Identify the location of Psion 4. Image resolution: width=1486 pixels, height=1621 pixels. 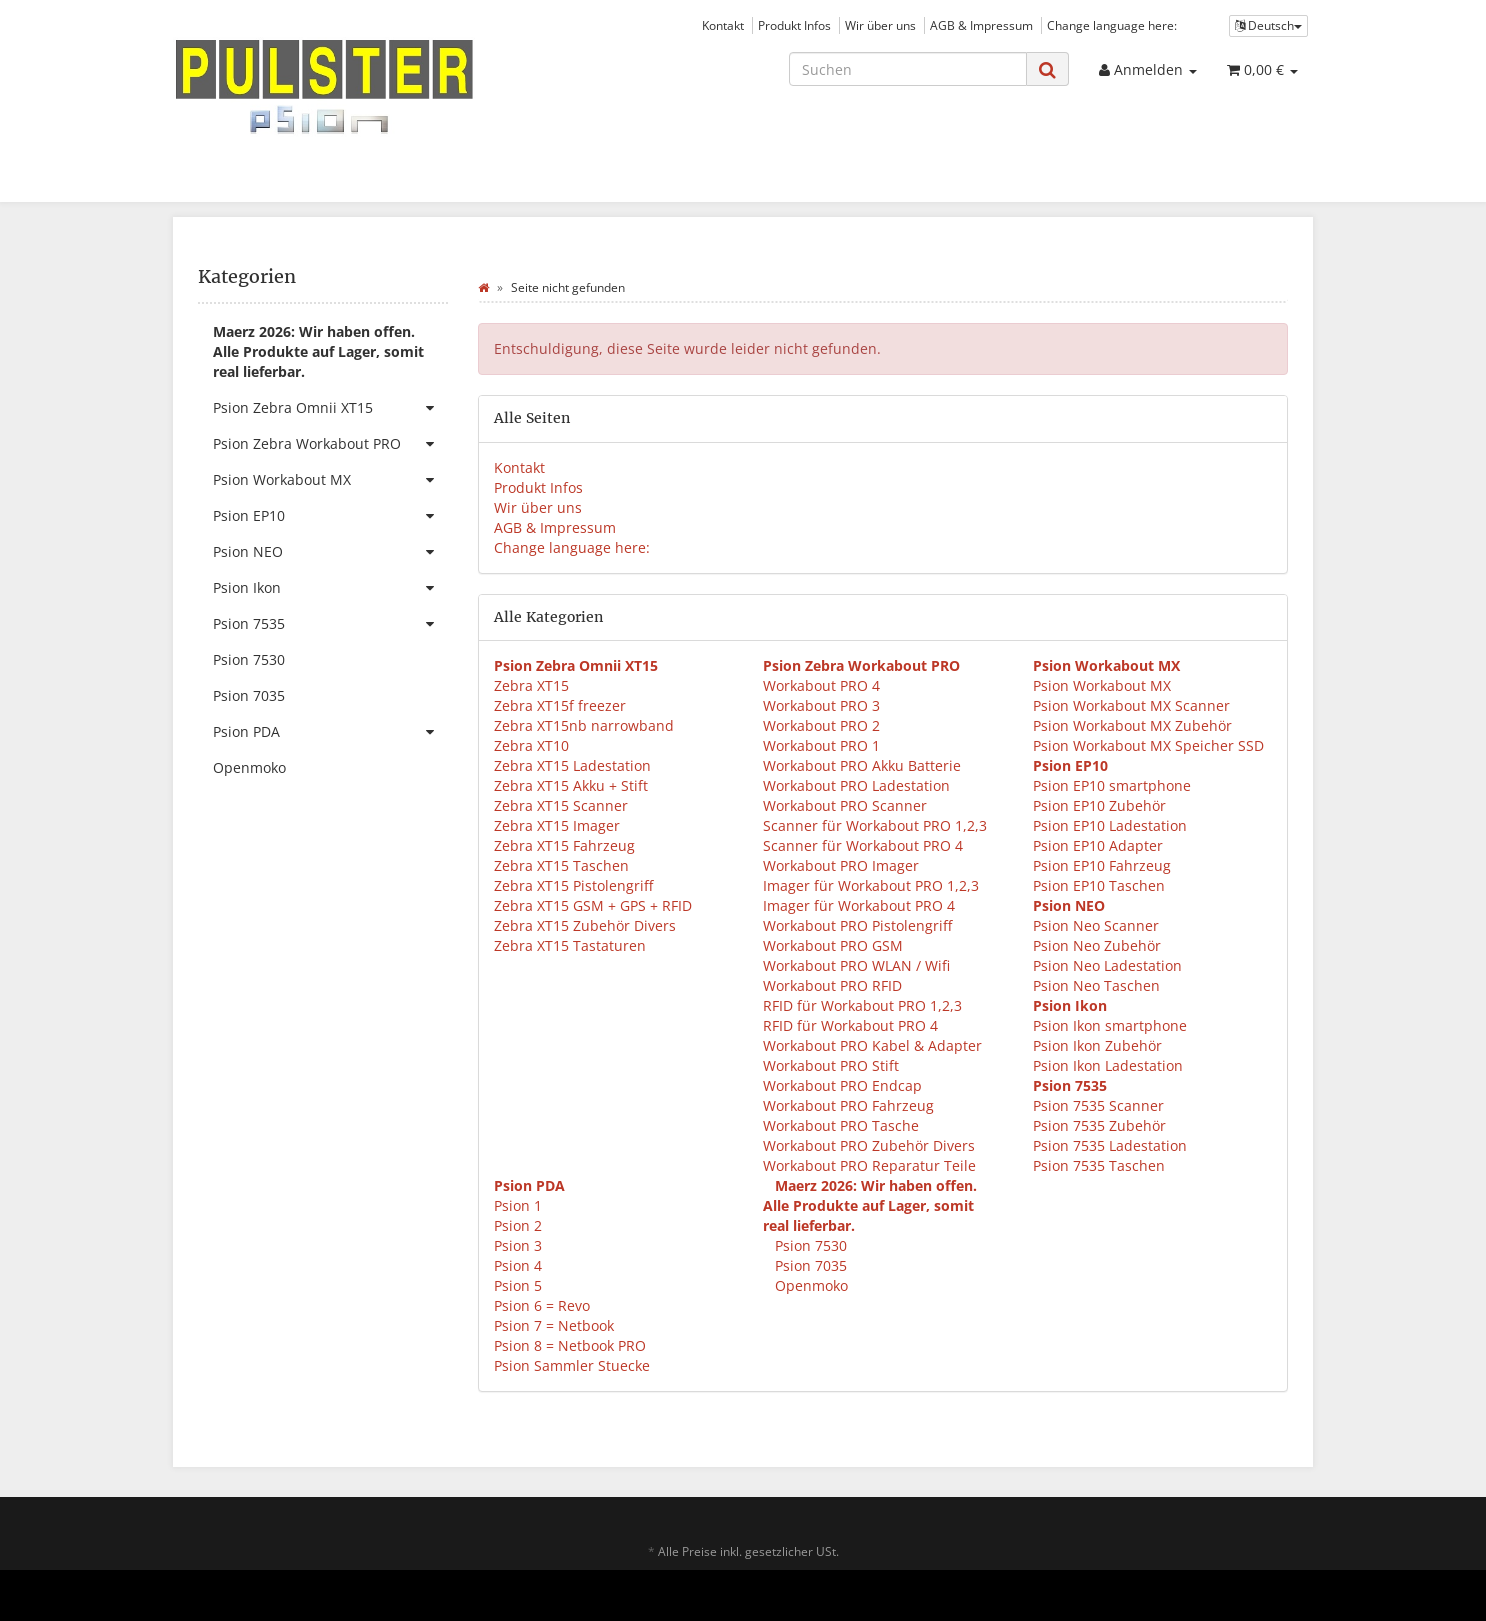
(518, 1265).